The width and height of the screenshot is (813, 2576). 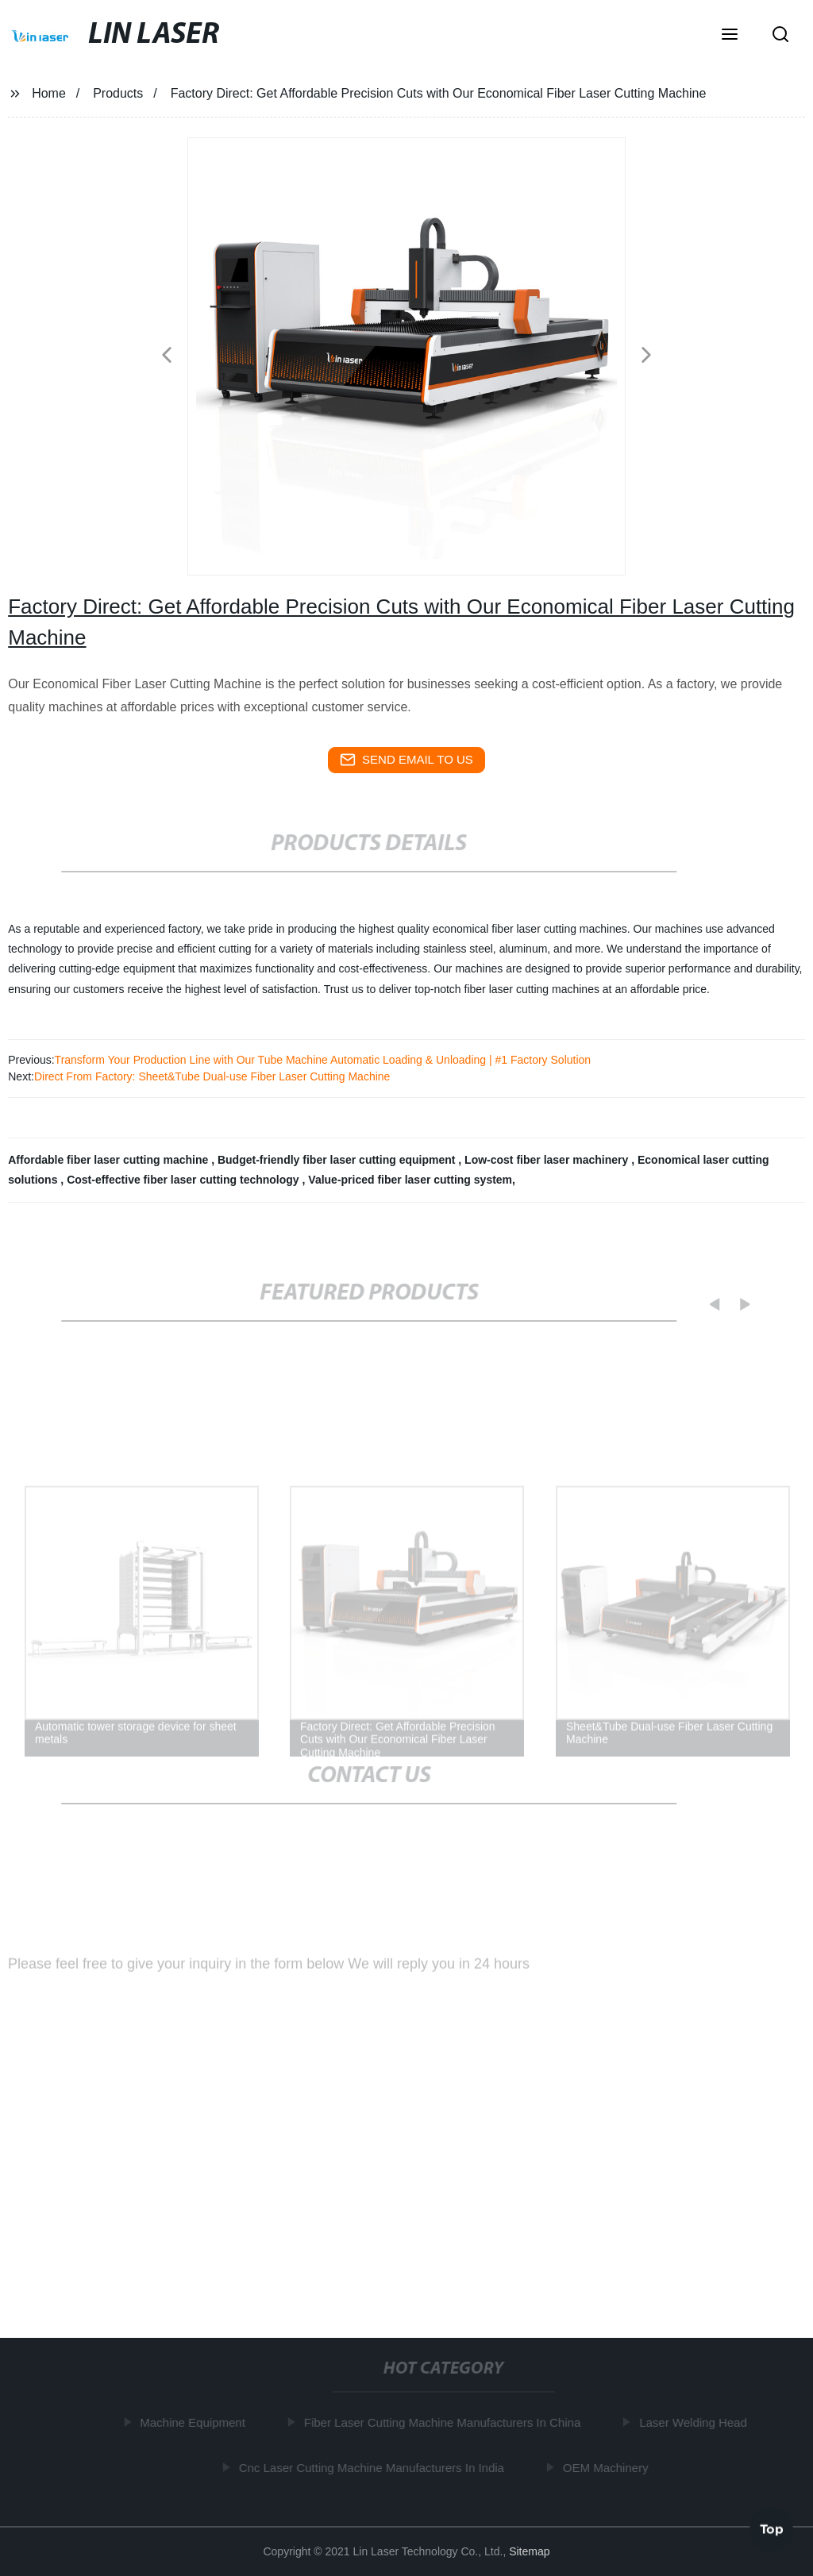 I want to click on Machine Equipment, so click(x=195, y=2422).